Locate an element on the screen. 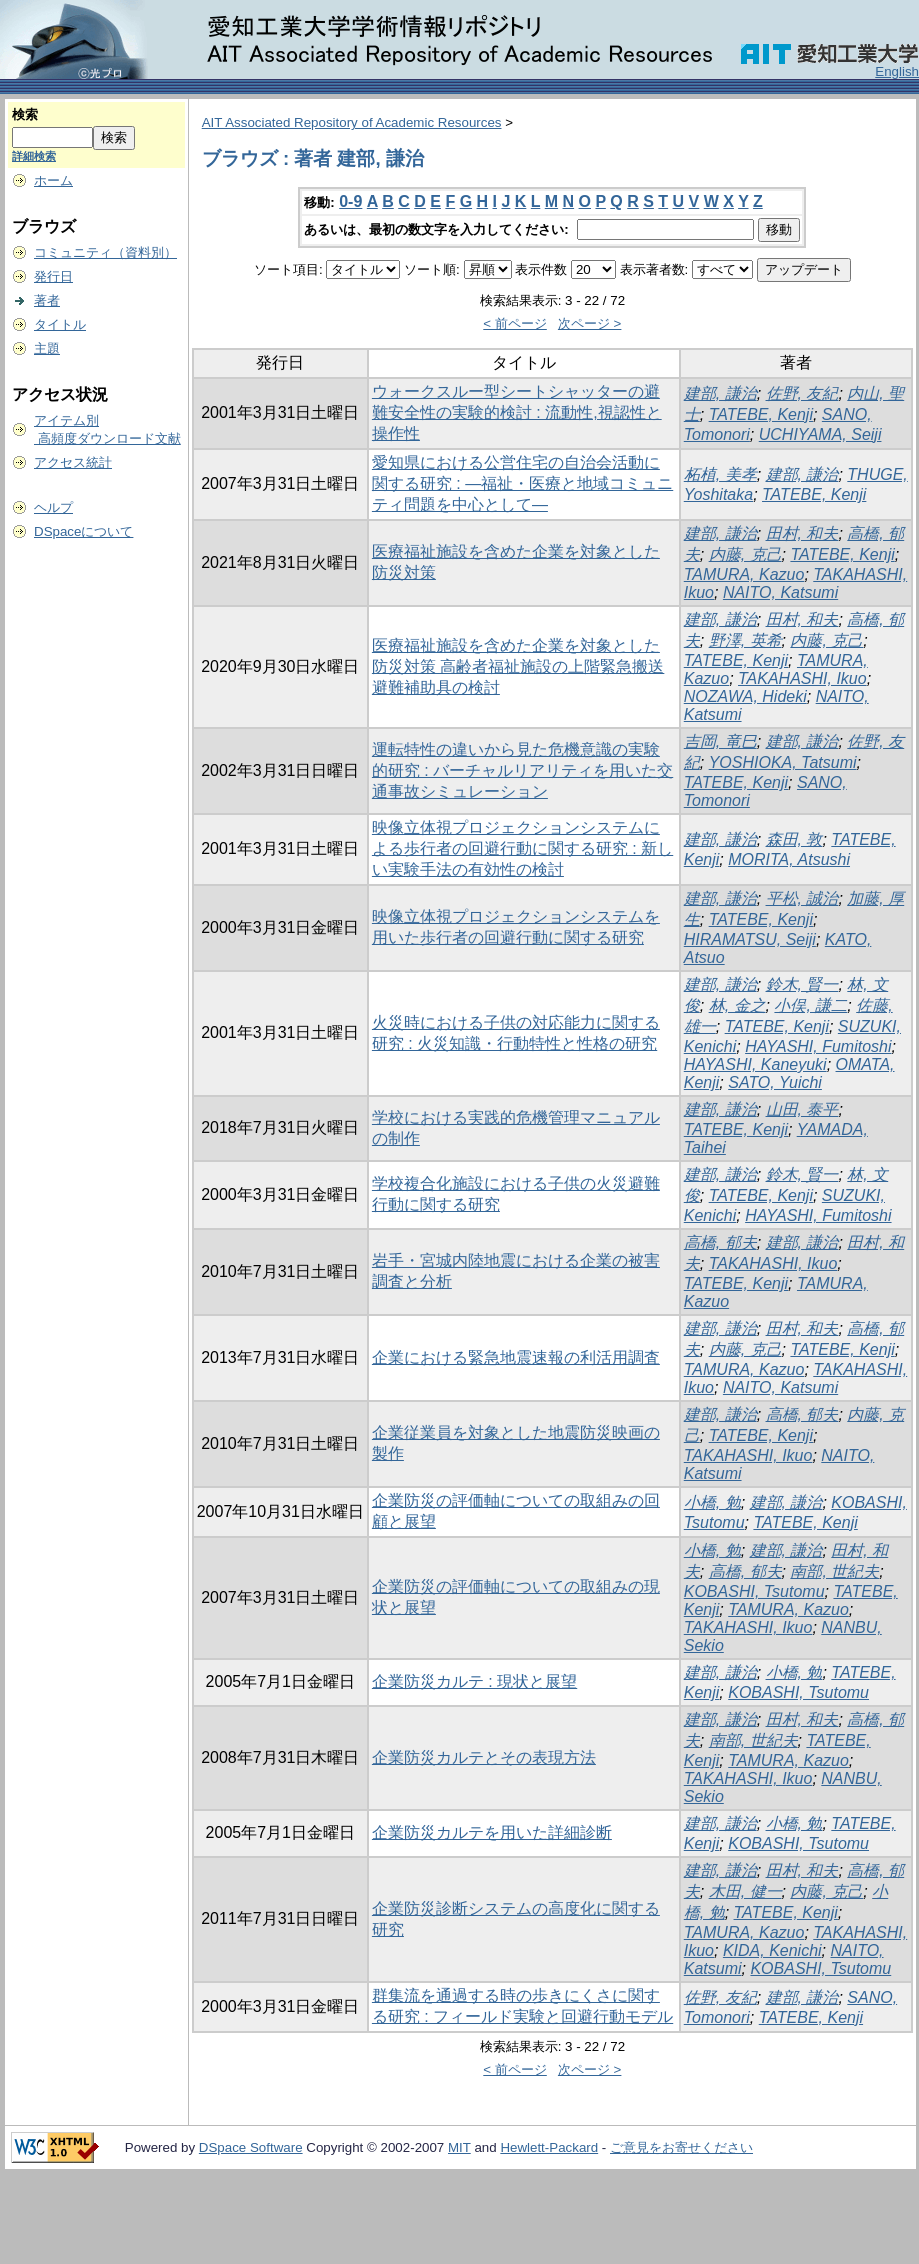 The image size is (919, 2264). KIDA, Kenichi is located at coordinates (772, 1950).